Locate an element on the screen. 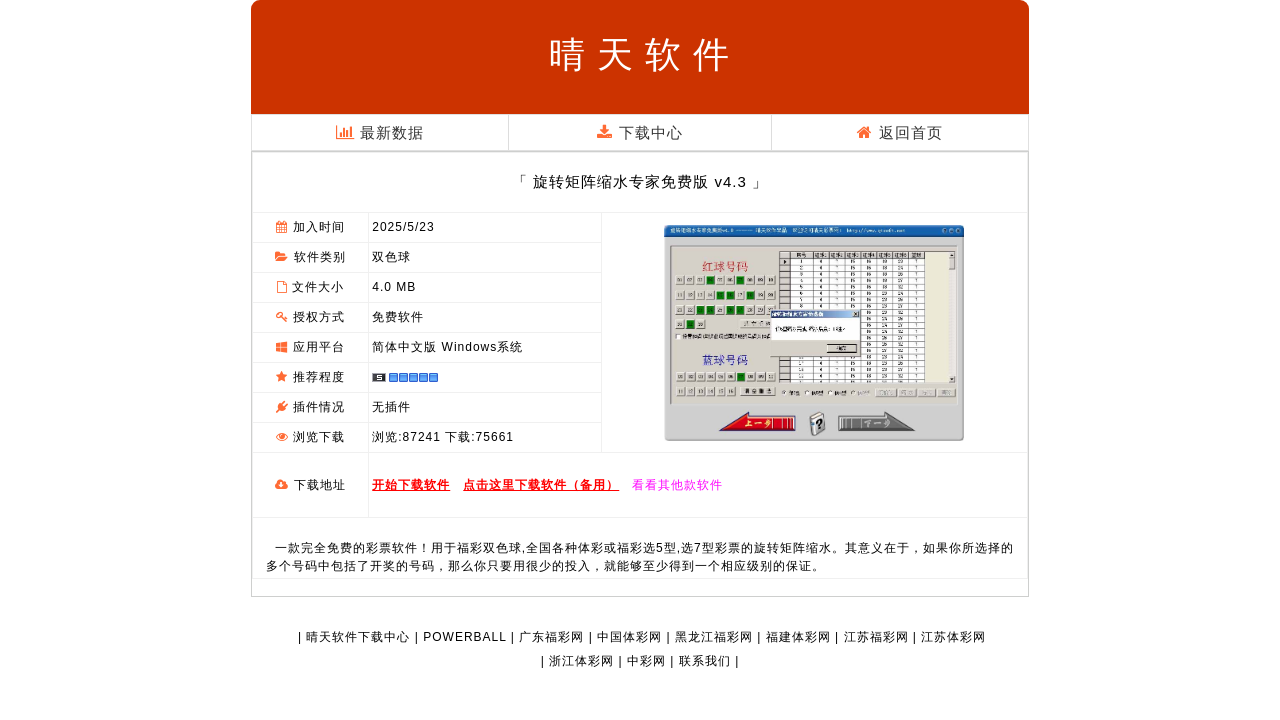  中国体彩网 is located at coordinates (629, 637).